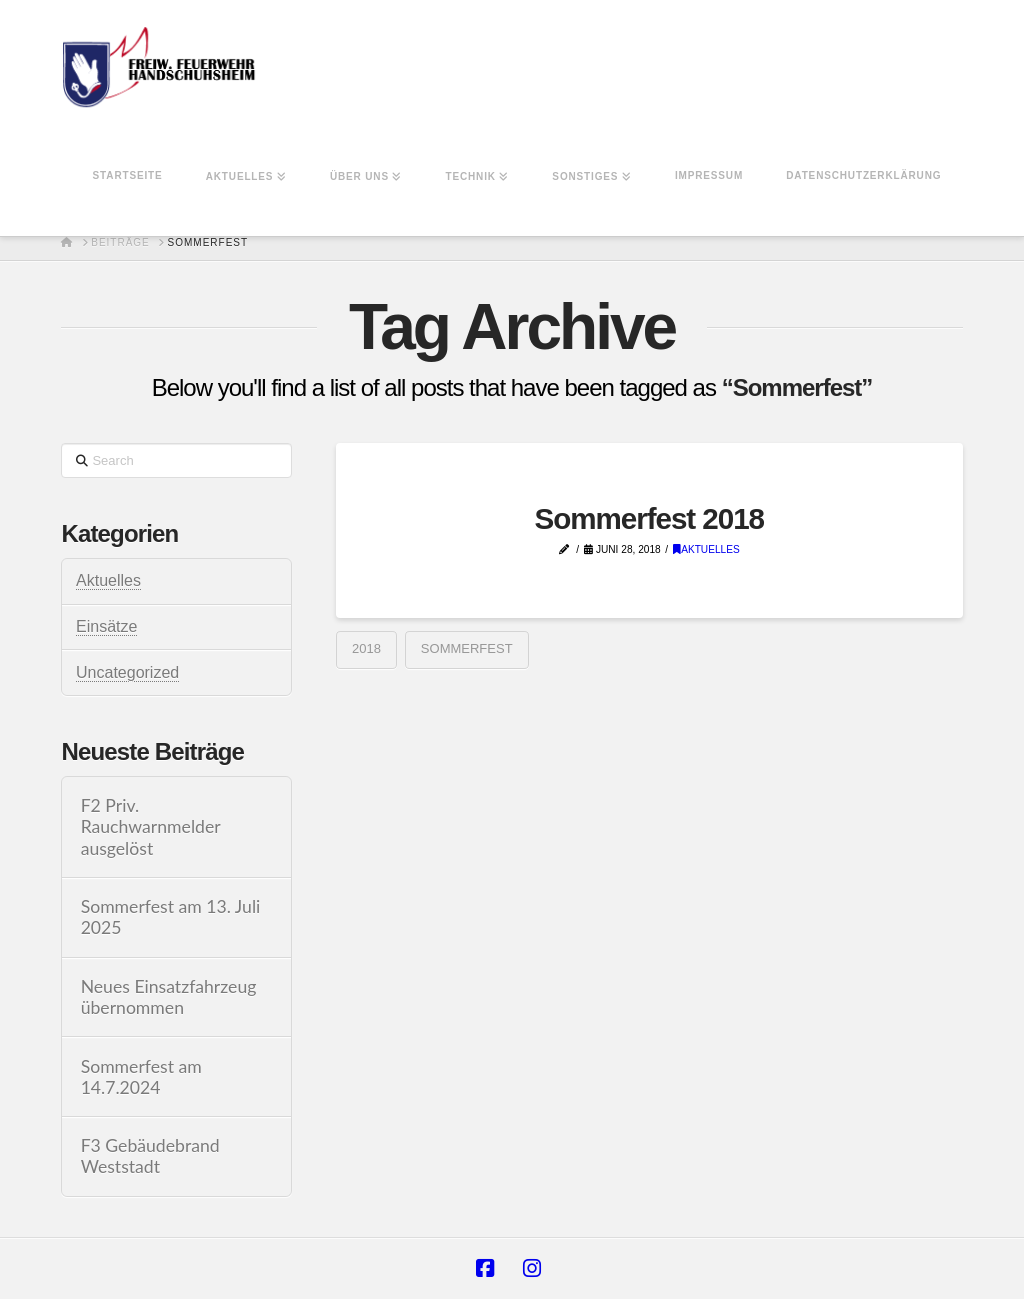  What do you see at coordinates (649, 518) in the screenshot?
I see `Sommerfest 2018` at bounding box center [649, 518].